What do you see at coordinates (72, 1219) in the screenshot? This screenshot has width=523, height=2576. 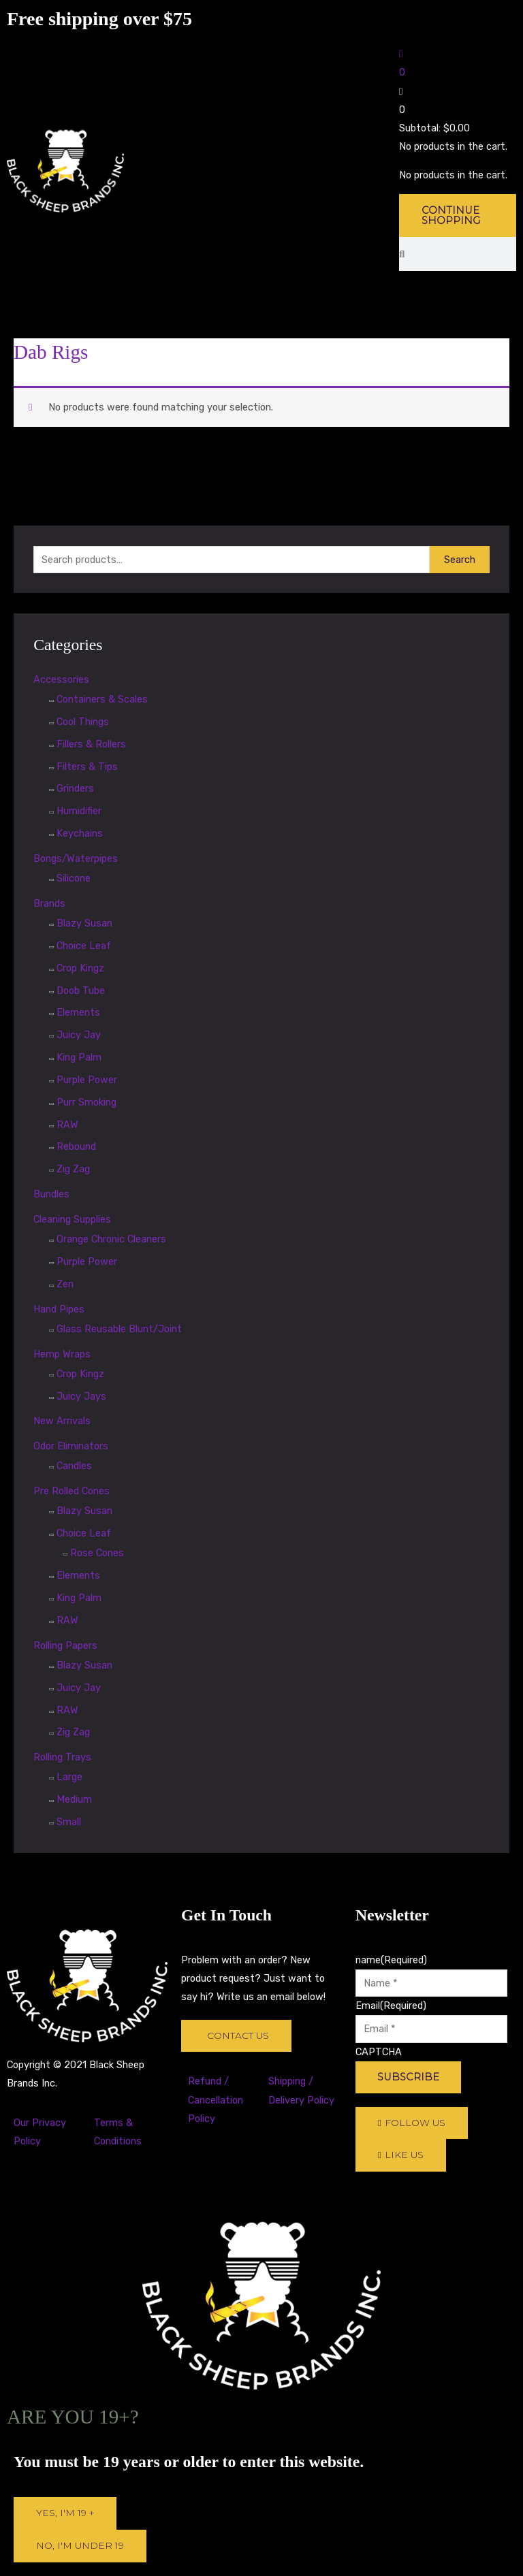 I see `Cleaning Supplies` at bounding box center [72, 1219].